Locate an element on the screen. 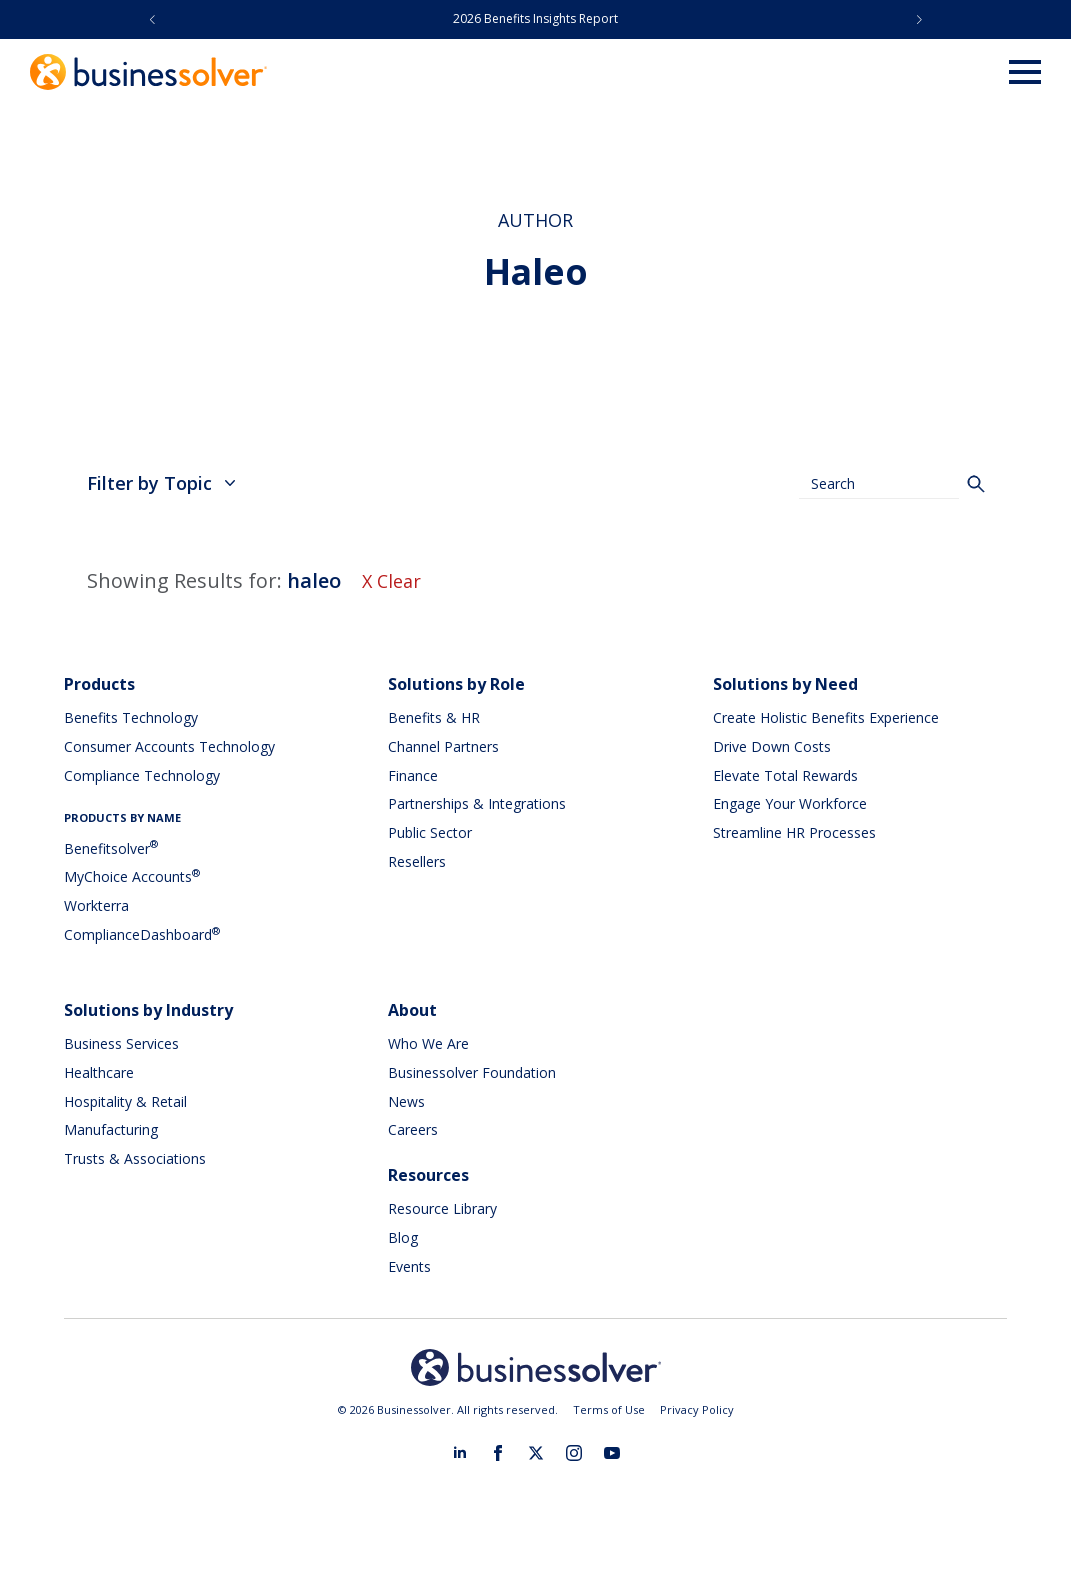  X Clear is located at coordinates (391, 581).